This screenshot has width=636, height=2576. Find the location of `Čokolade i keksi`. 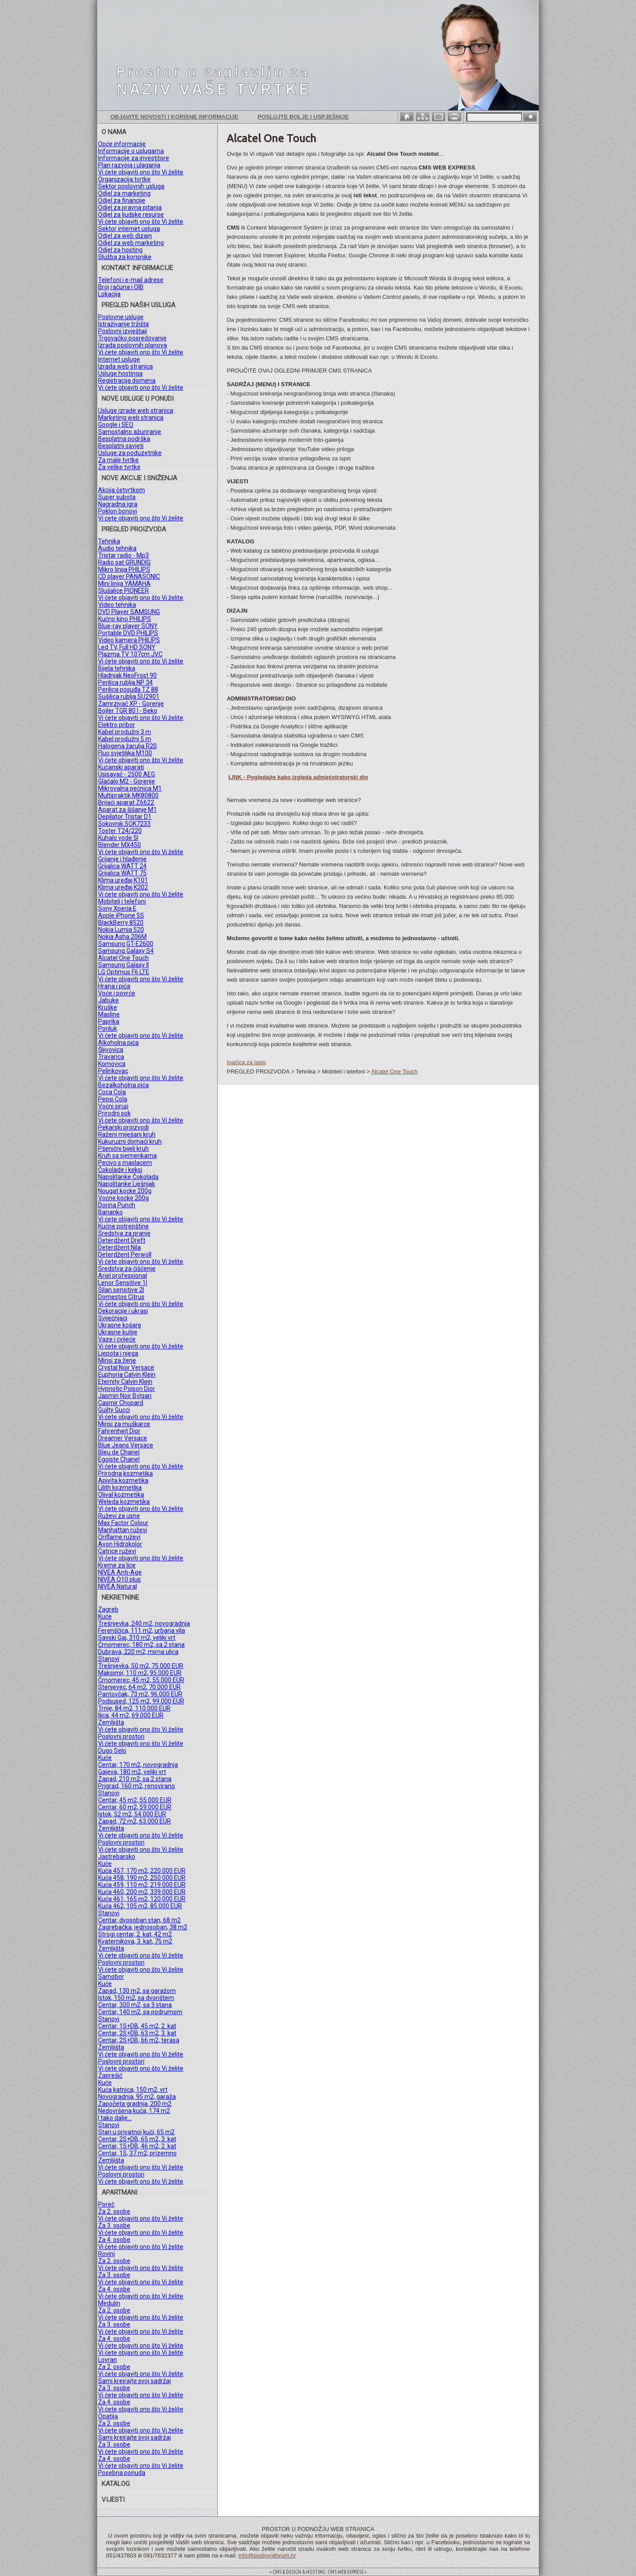

Čokolade i keksi is located at coordinates (120, 1169).